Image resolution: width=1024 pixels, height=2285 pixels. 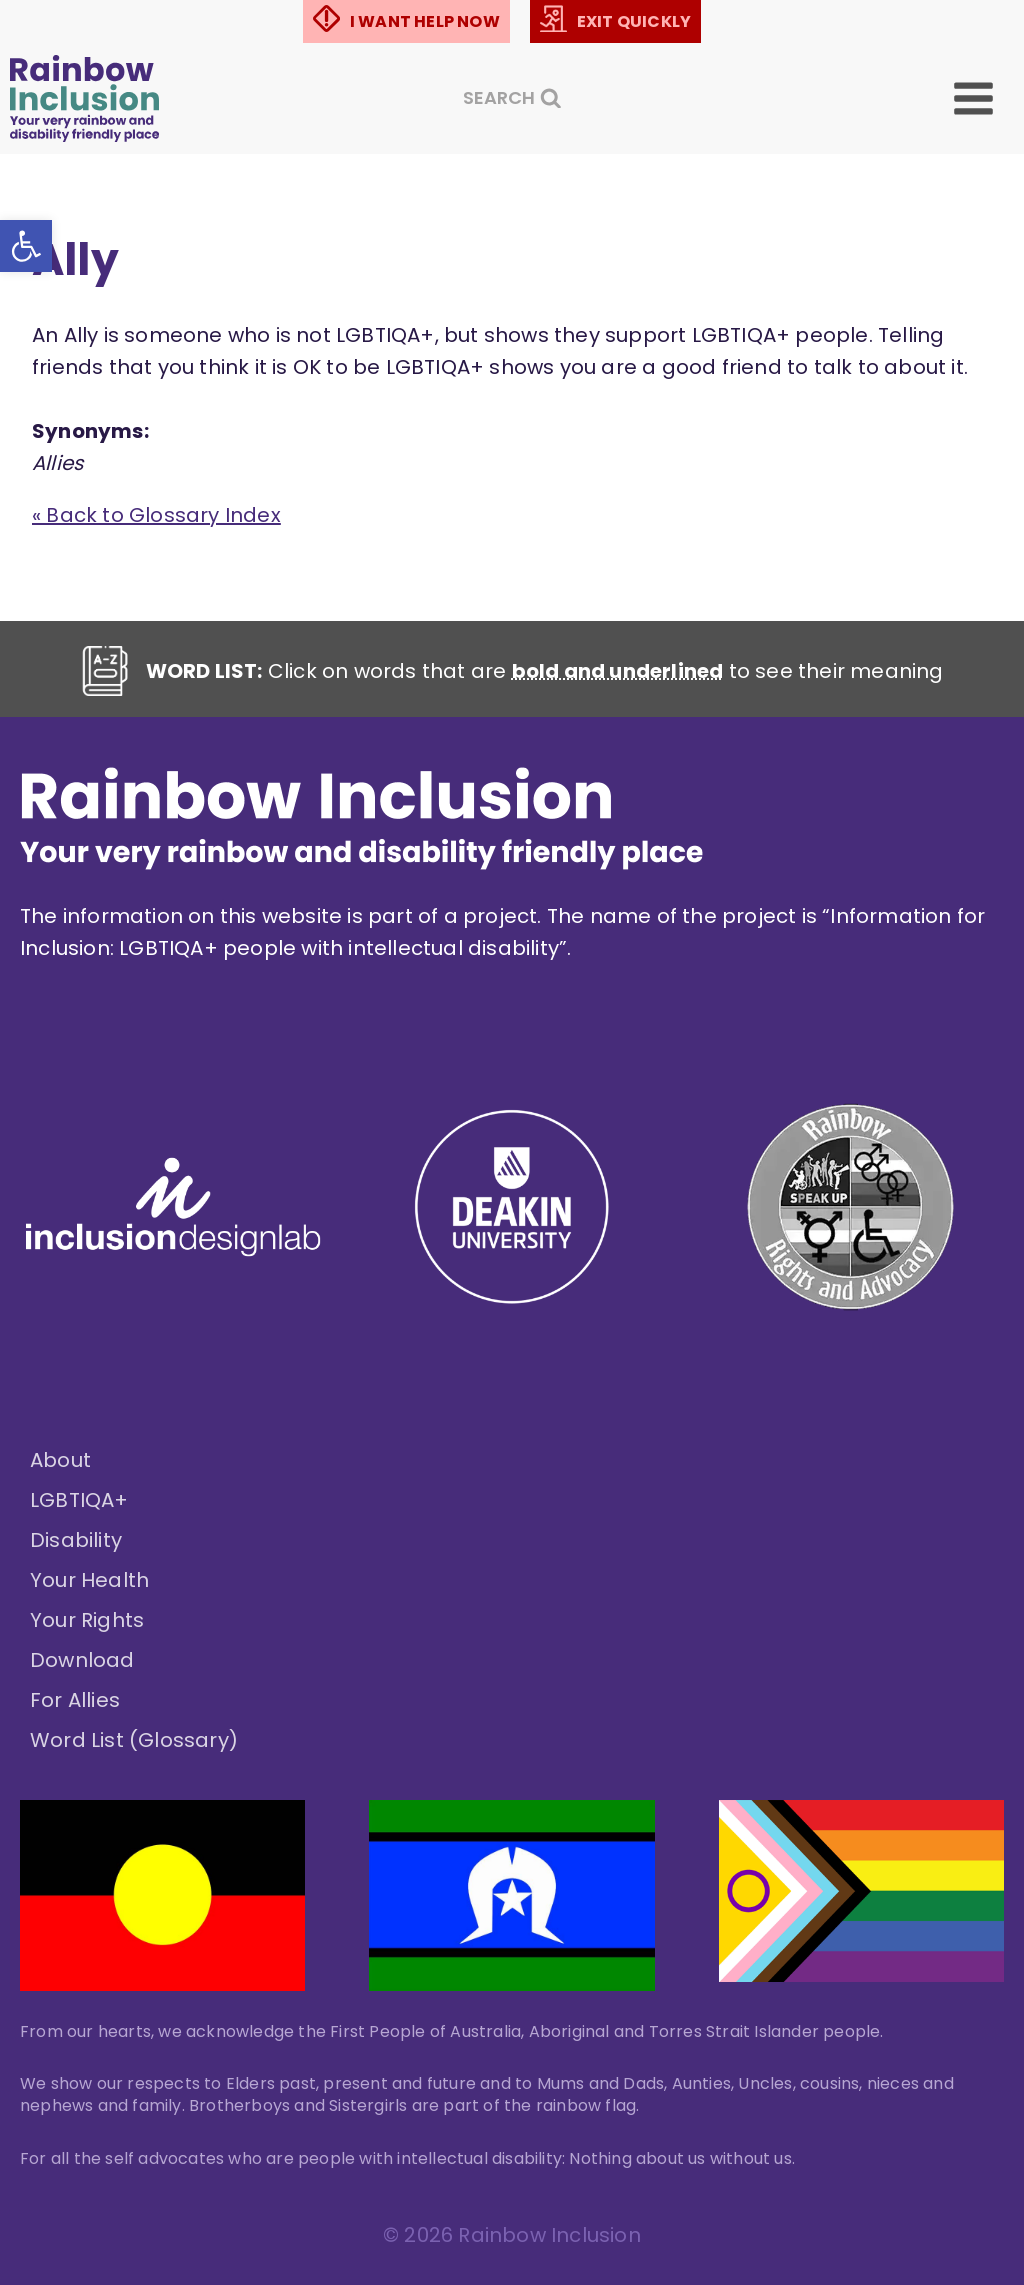 I want to click on Download [link], so click(x=82, y=1660).